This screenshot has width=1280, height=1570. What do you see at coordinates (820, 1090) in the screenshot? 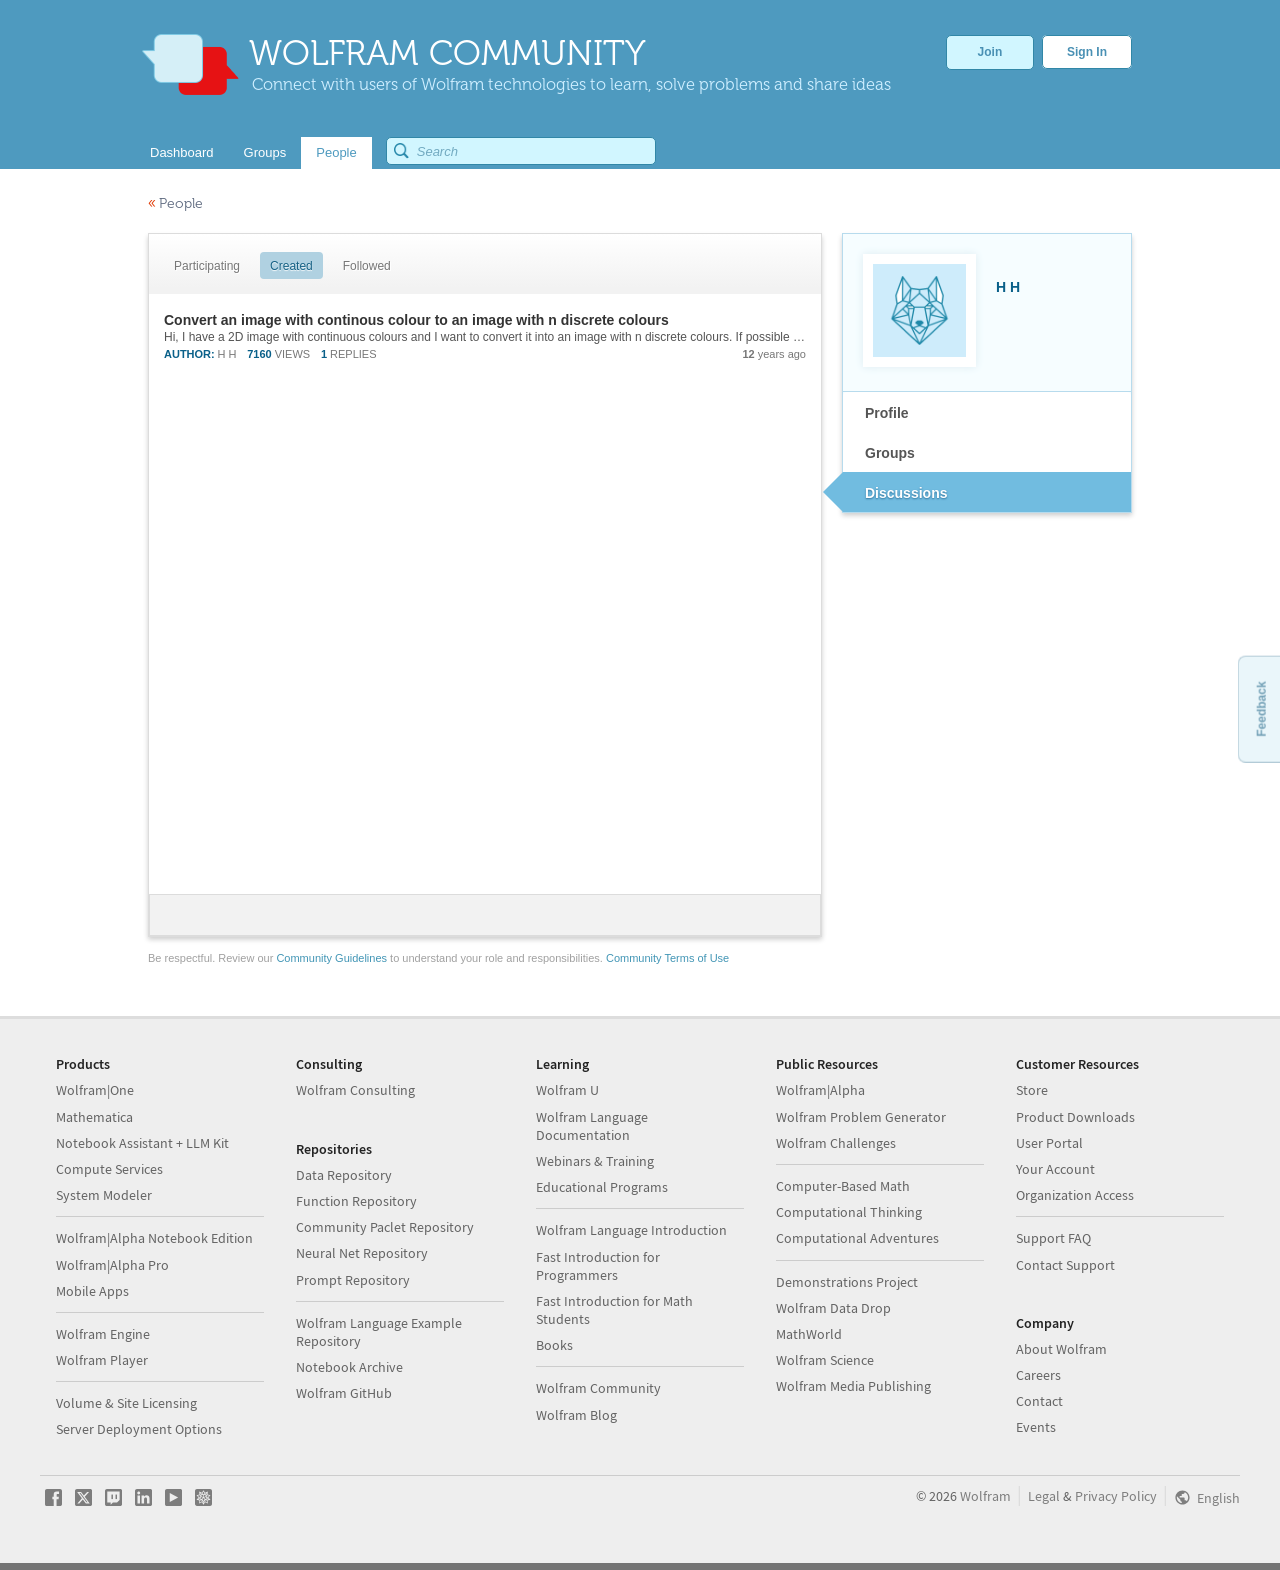
I see `Wolfram|Alpha` at bounding box center [820, 1090].